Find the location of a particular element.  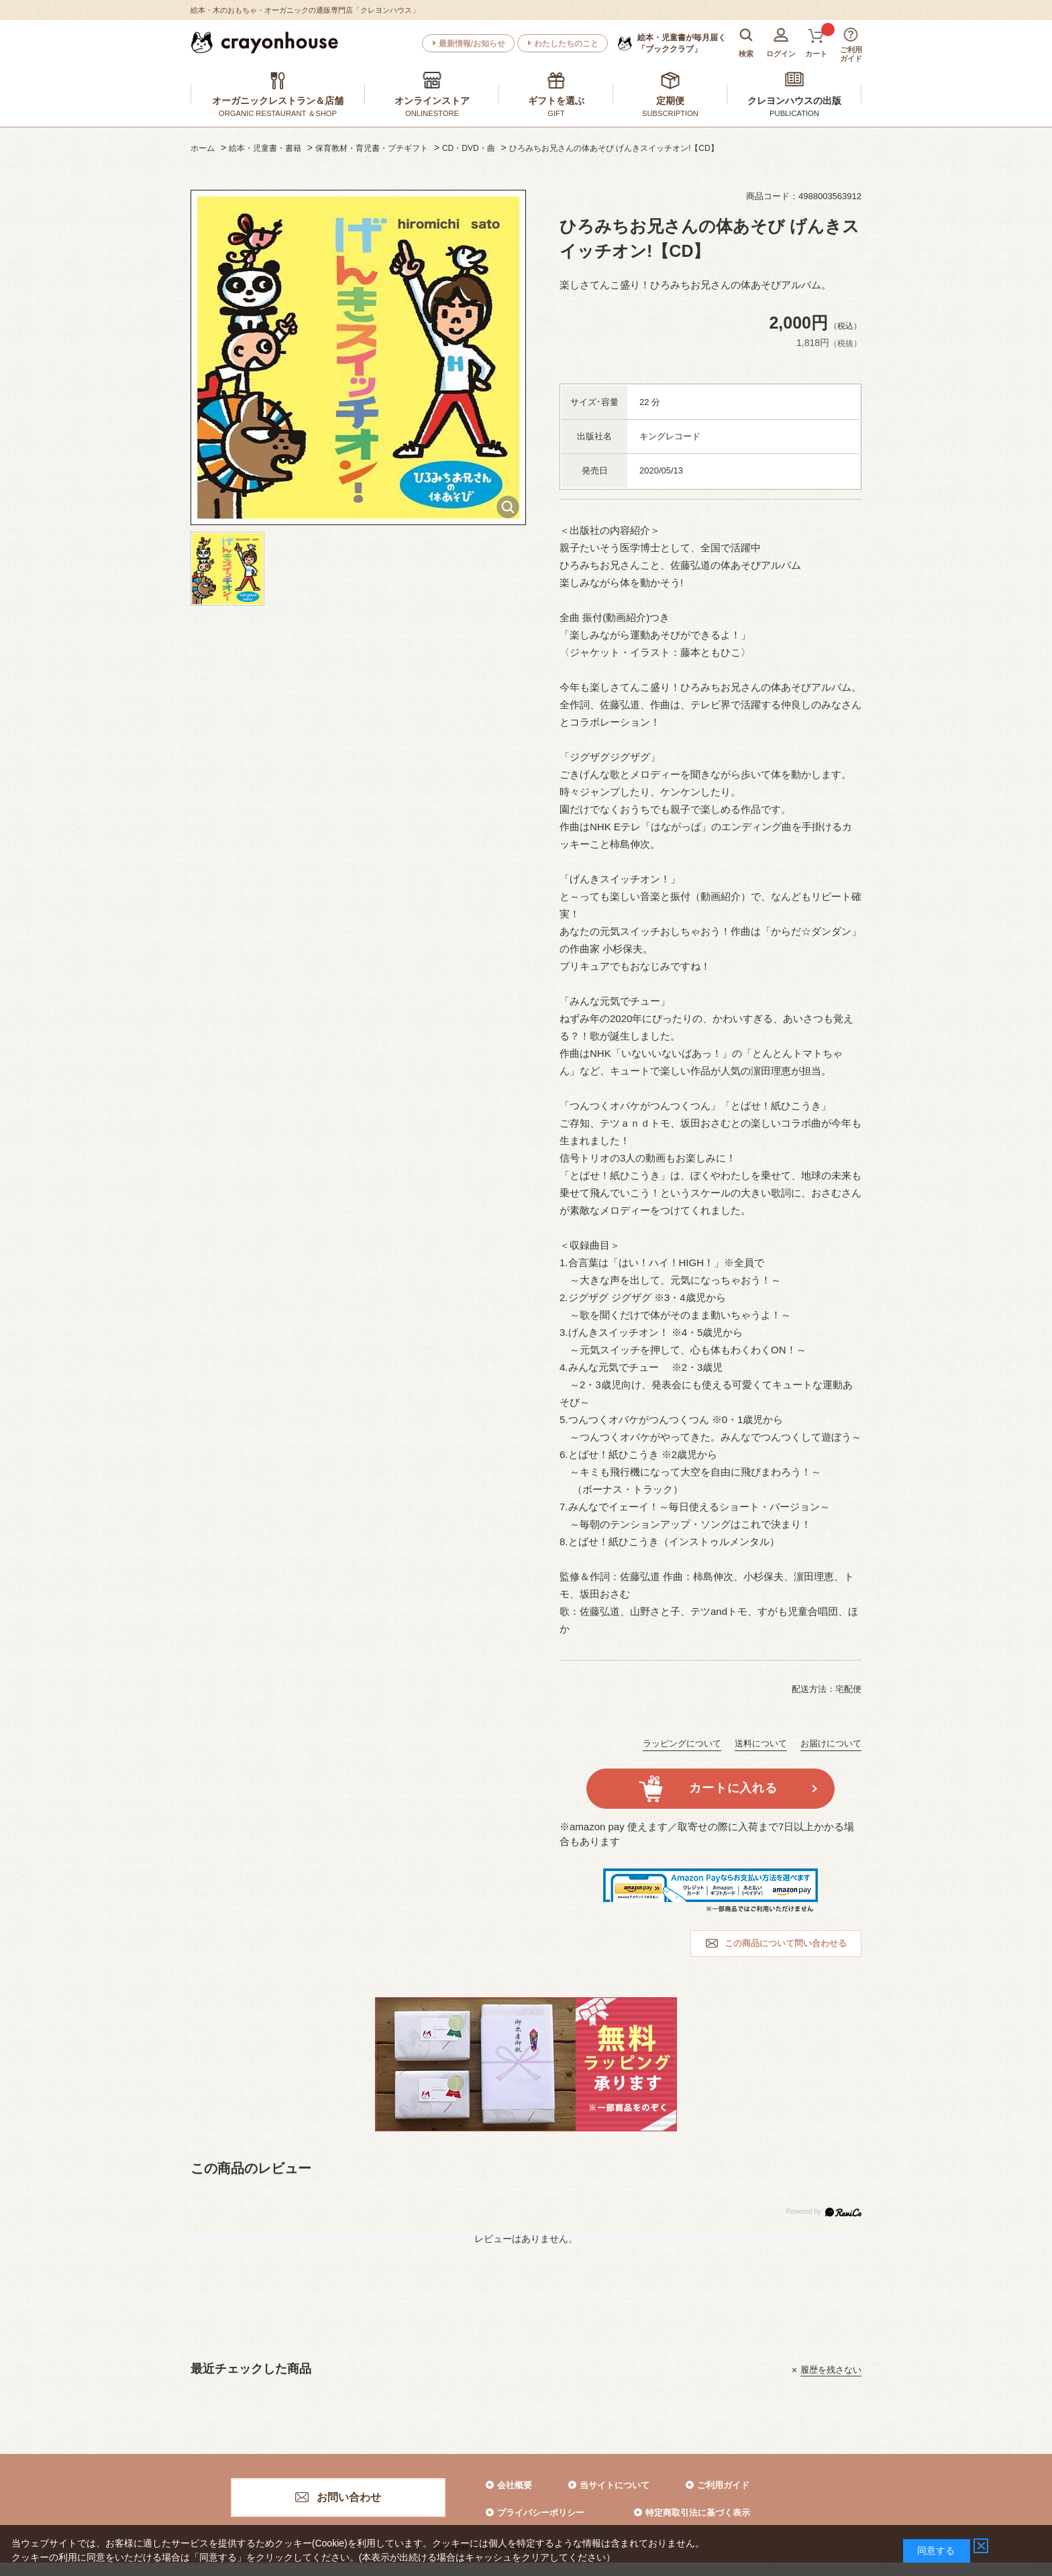

ラッピングについて is located at coordinates (682, 1743).